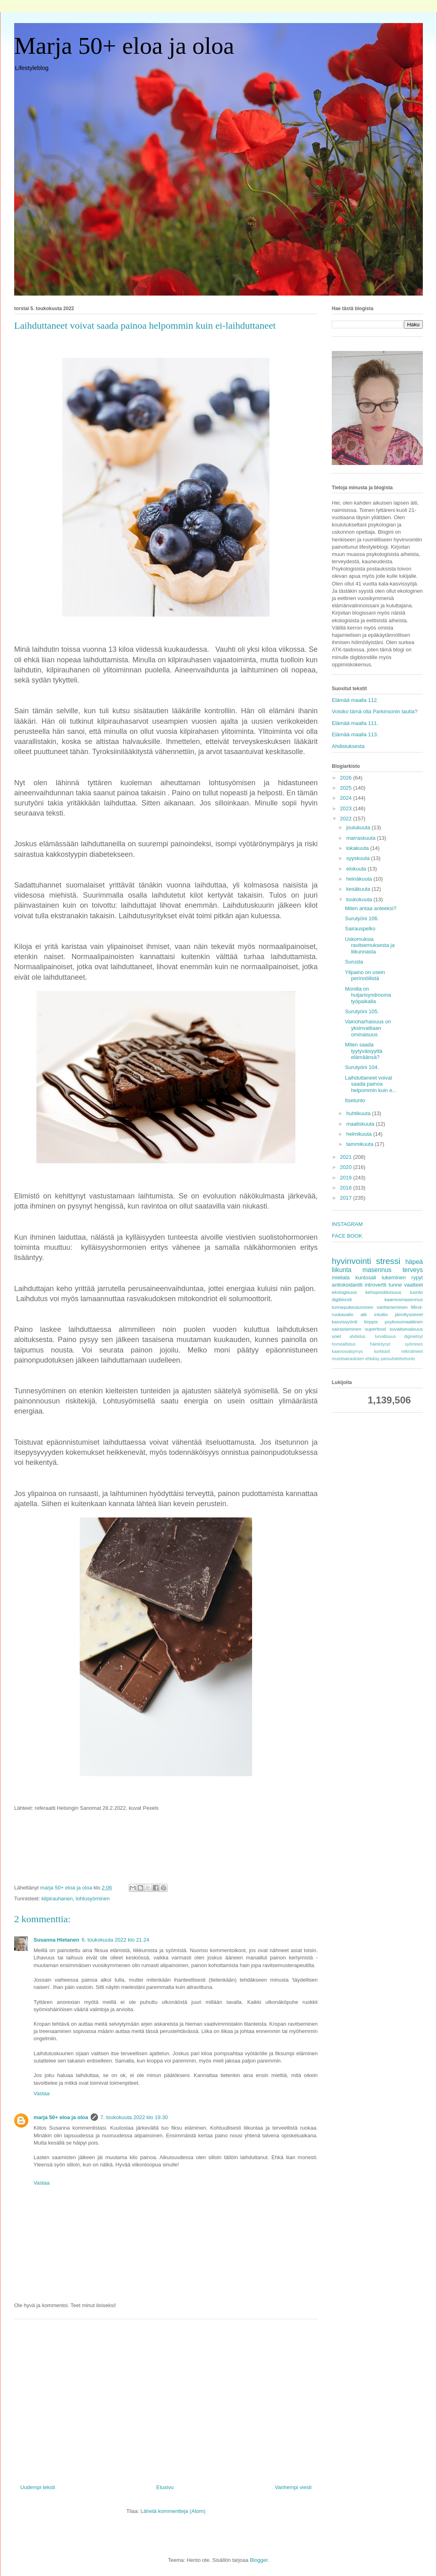 The height and width of the screenshot is (2576, 437). What do you see at coordinates (413, 1336) in the screenshot?
I see `digineitsyt` at bounding box center [413, 1336].